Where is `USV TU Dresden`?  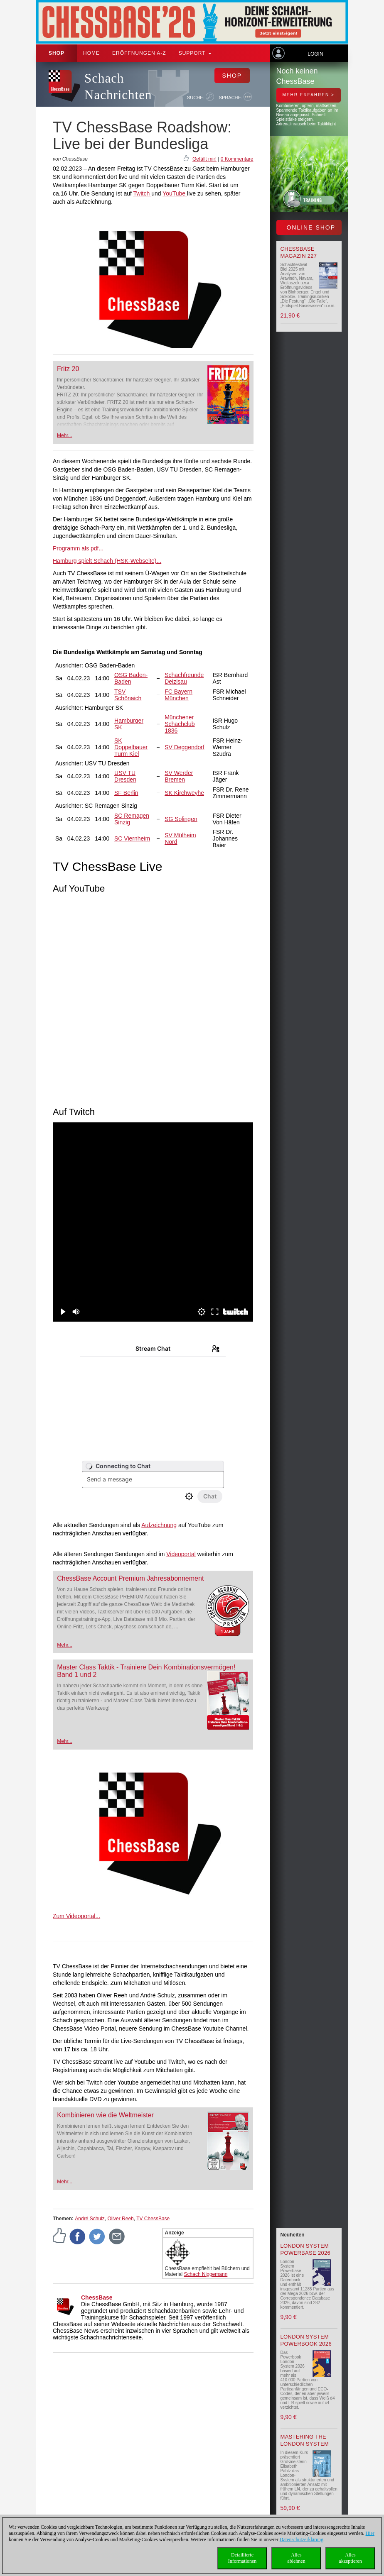
USV TU Dresden is located at coordinates (125, 776).